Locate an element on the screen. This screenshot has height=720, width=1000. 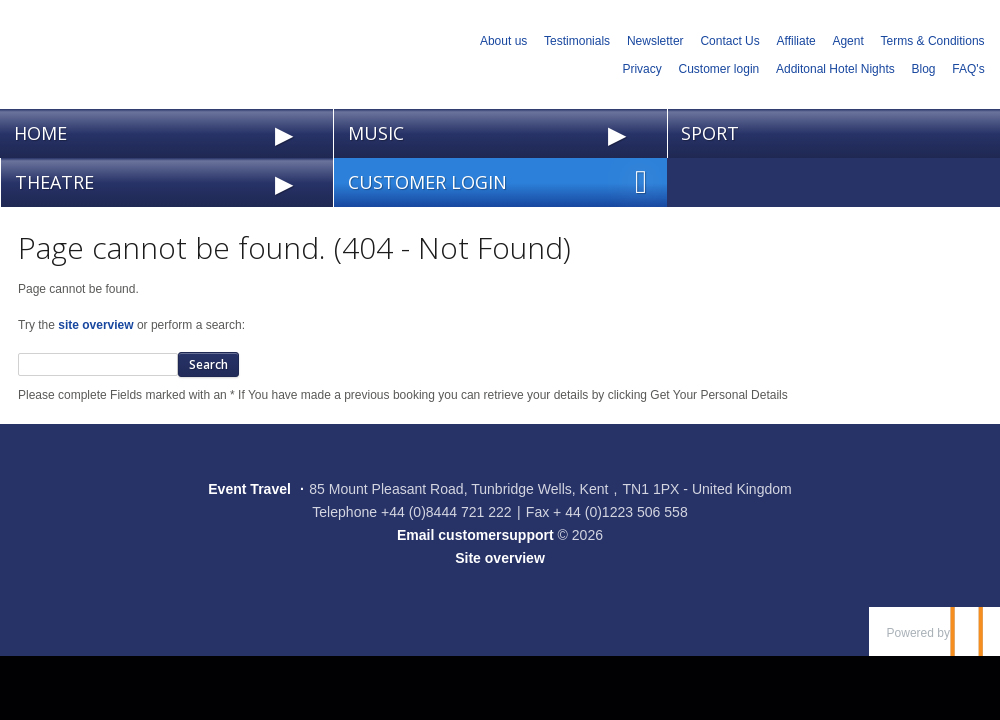
Affiliate is located at coordinates (796, 41).